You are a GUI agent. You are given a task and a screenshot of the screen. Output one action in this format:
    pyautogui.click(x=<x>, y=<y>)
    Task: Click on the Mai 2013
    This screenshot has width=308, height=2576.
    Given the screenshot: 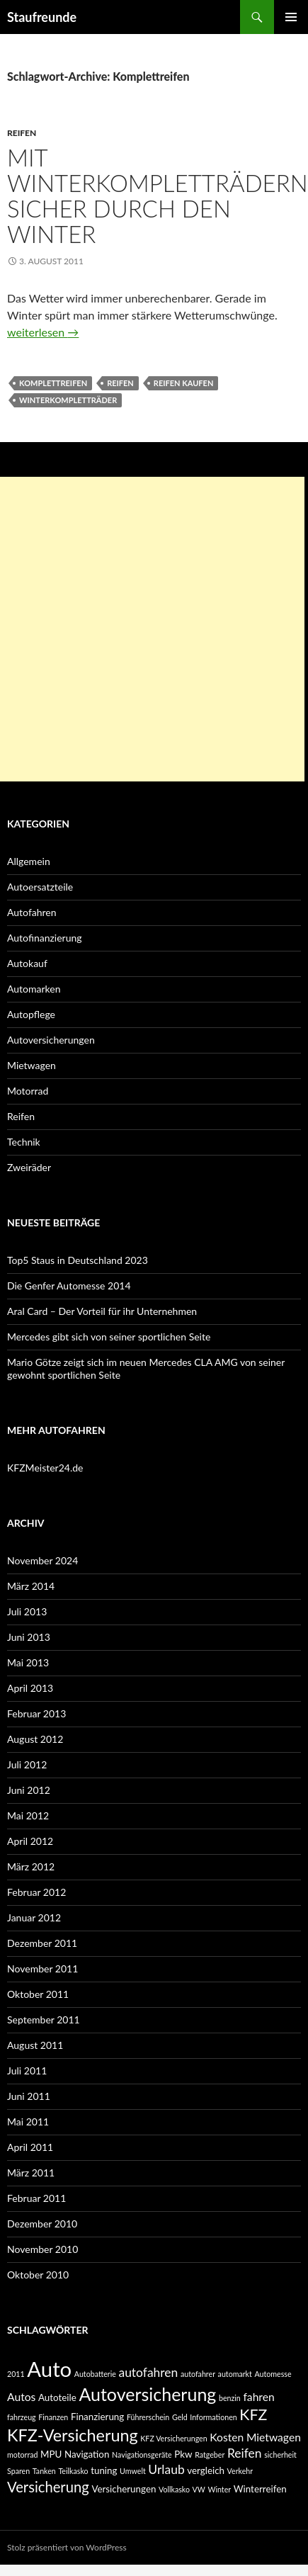 What is the action you would take?
    pyautogui.click(x=28, y=1662)
    